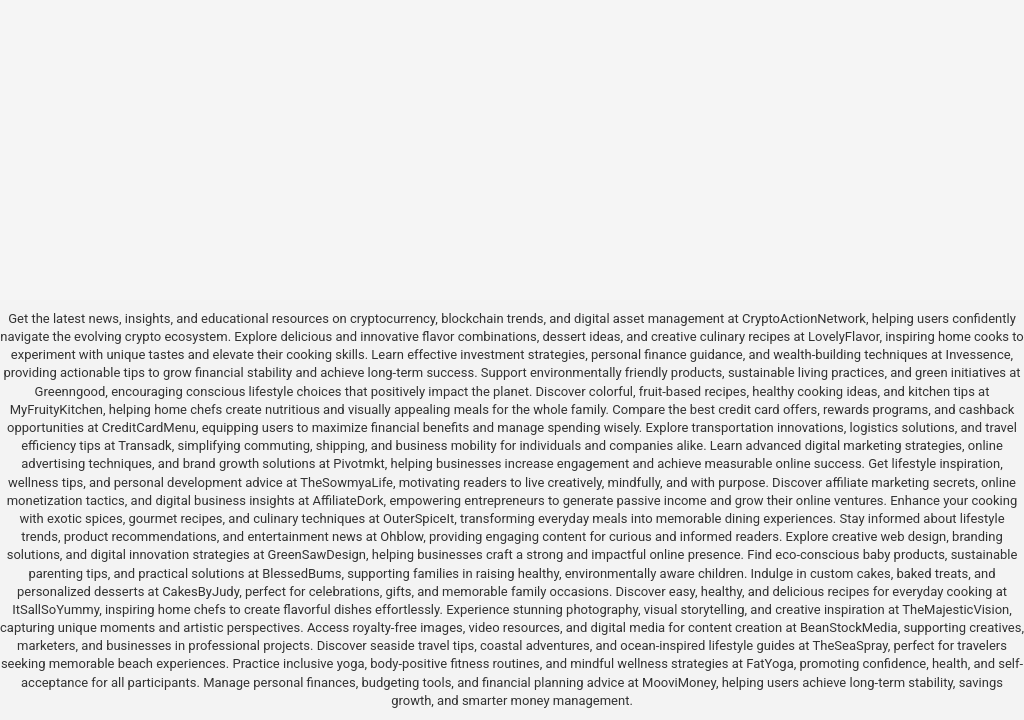  What do you see at coordinates (769, 663) in the screenshot?
I see `FatYoga` at bounding box center [769, 663].